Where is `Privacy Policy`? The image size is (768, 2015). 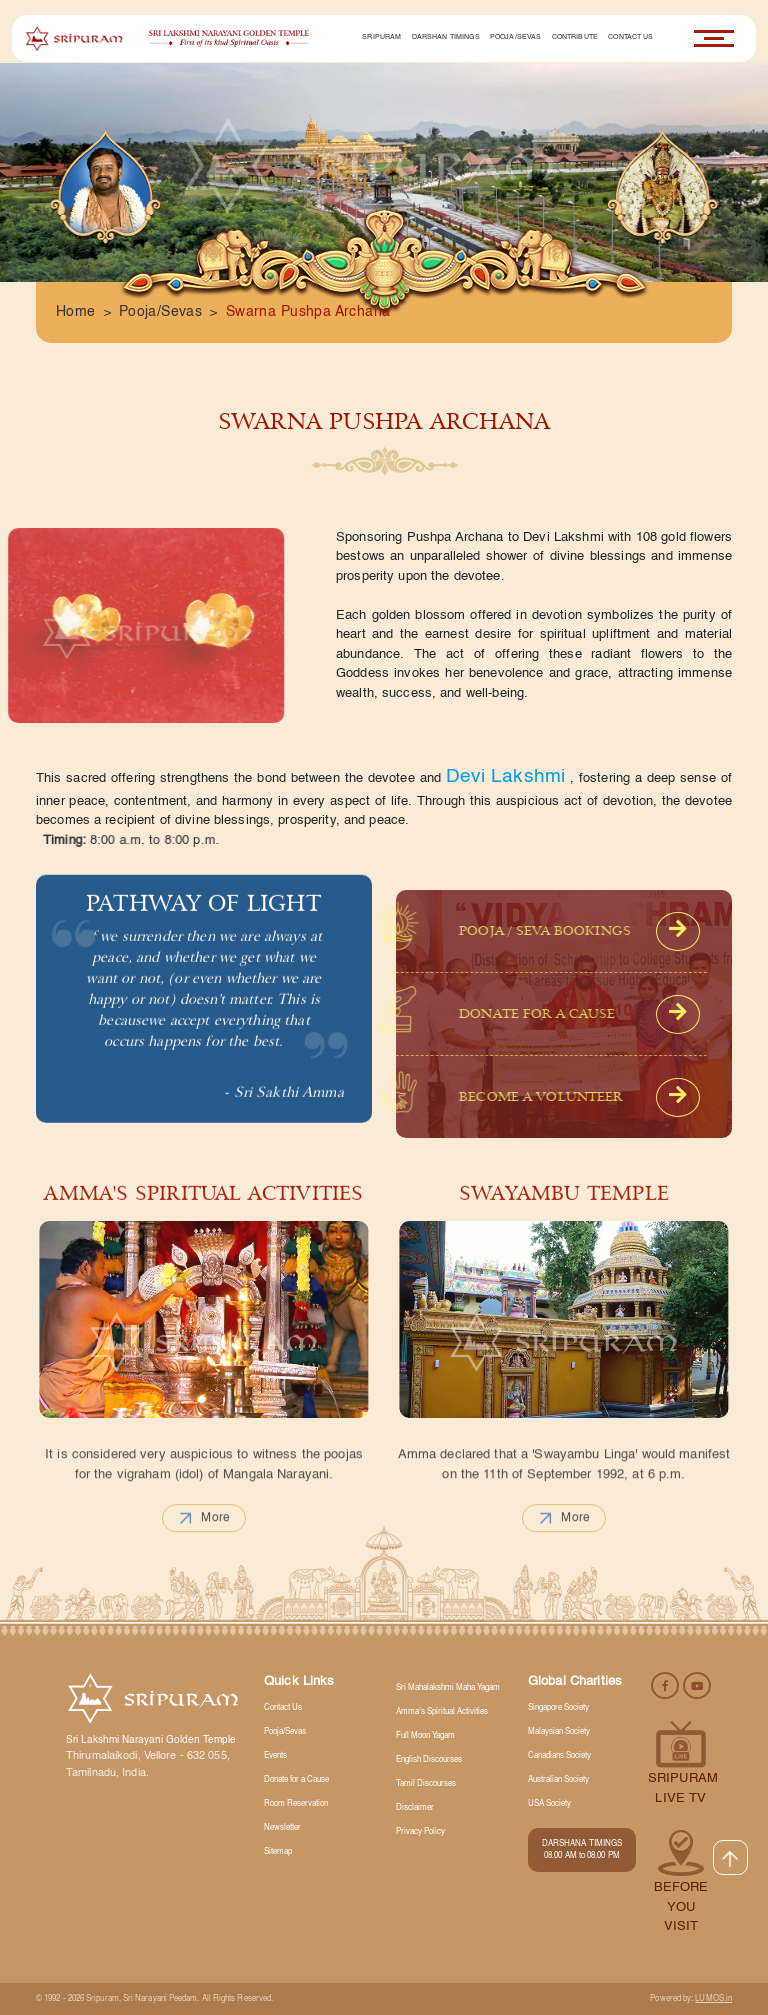
Privacy Policy is located at coordinates (420, 1832).